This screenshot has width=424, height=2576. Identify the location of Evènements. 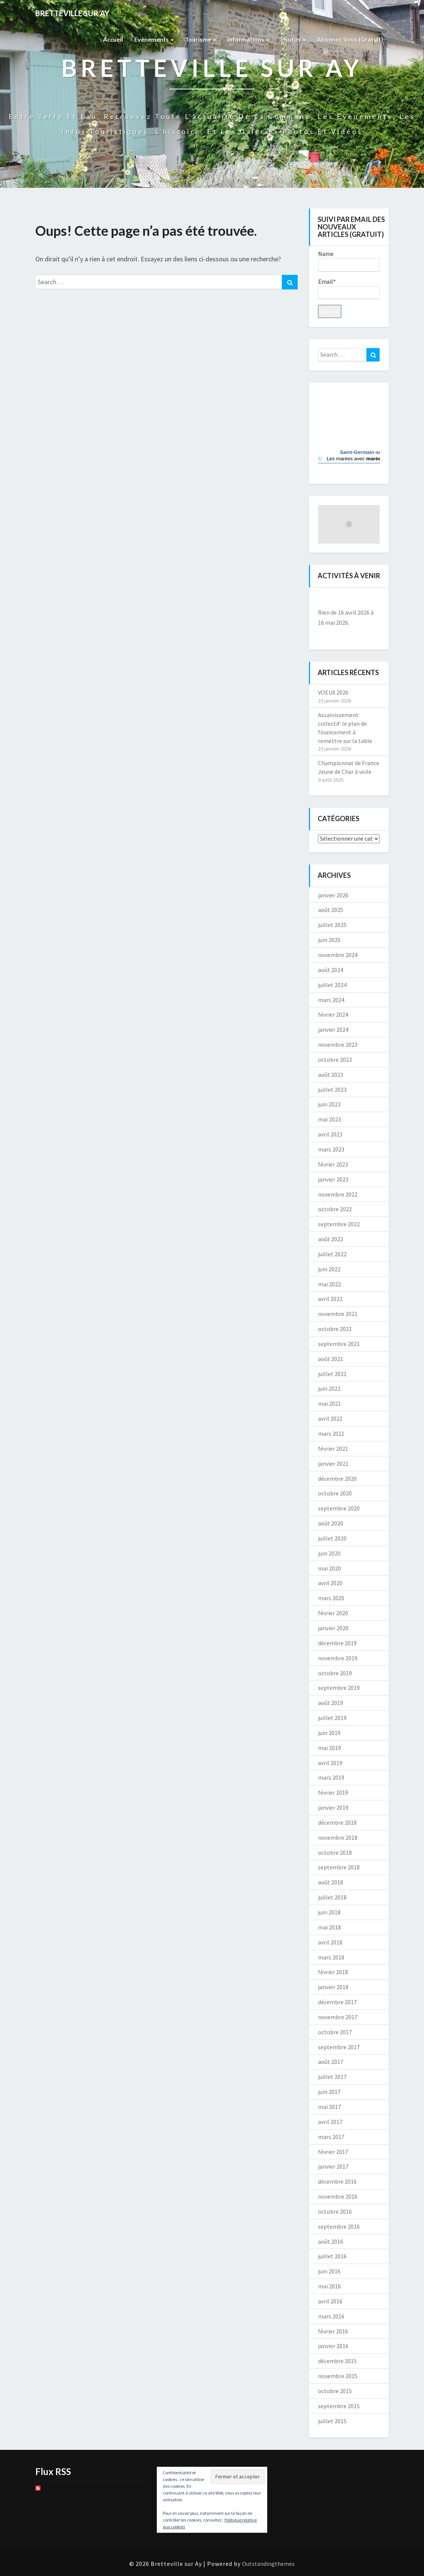
(154, 39).